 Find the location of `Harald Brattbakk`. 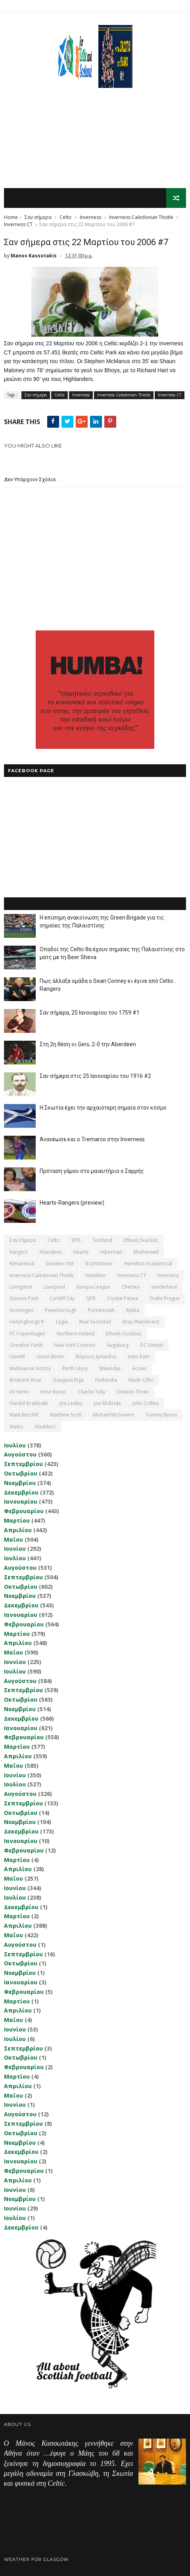

Harald Brattbakk is located at coordinates (29, 1403).